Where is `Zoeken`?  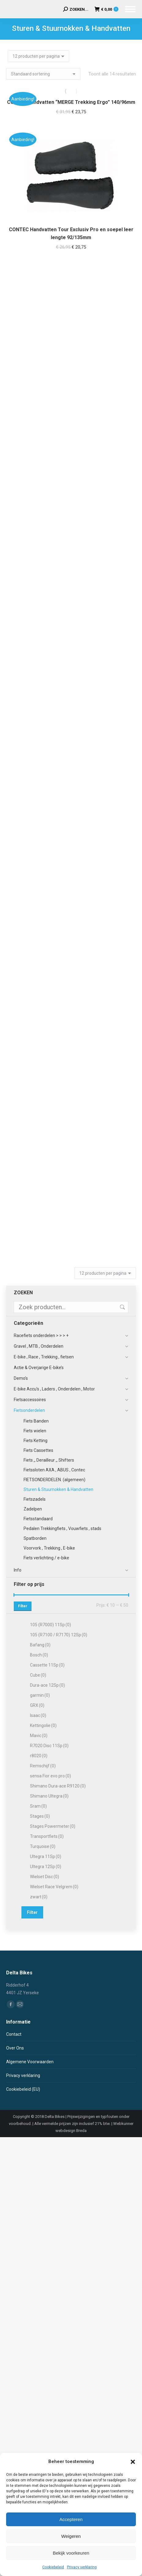 Zoeken is located at coordinates (122, 1307).